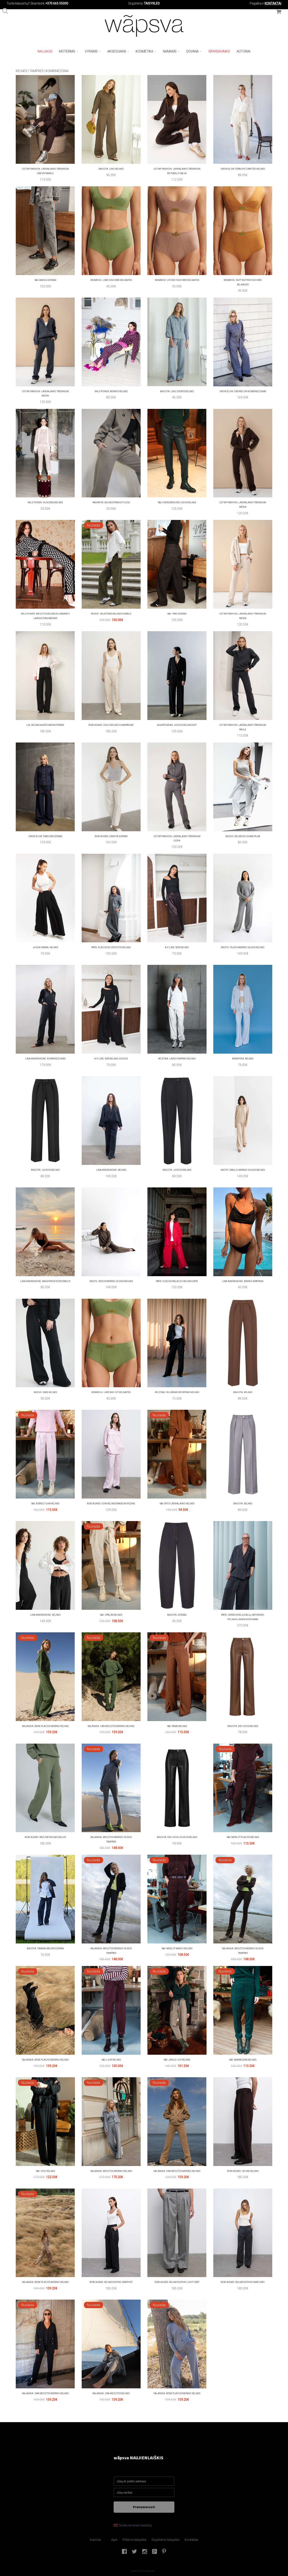 The image size is (288, 2576). I want to click on robi agnes. DORI kelnės Skaisčiai rožinė, so click(111, 1503).